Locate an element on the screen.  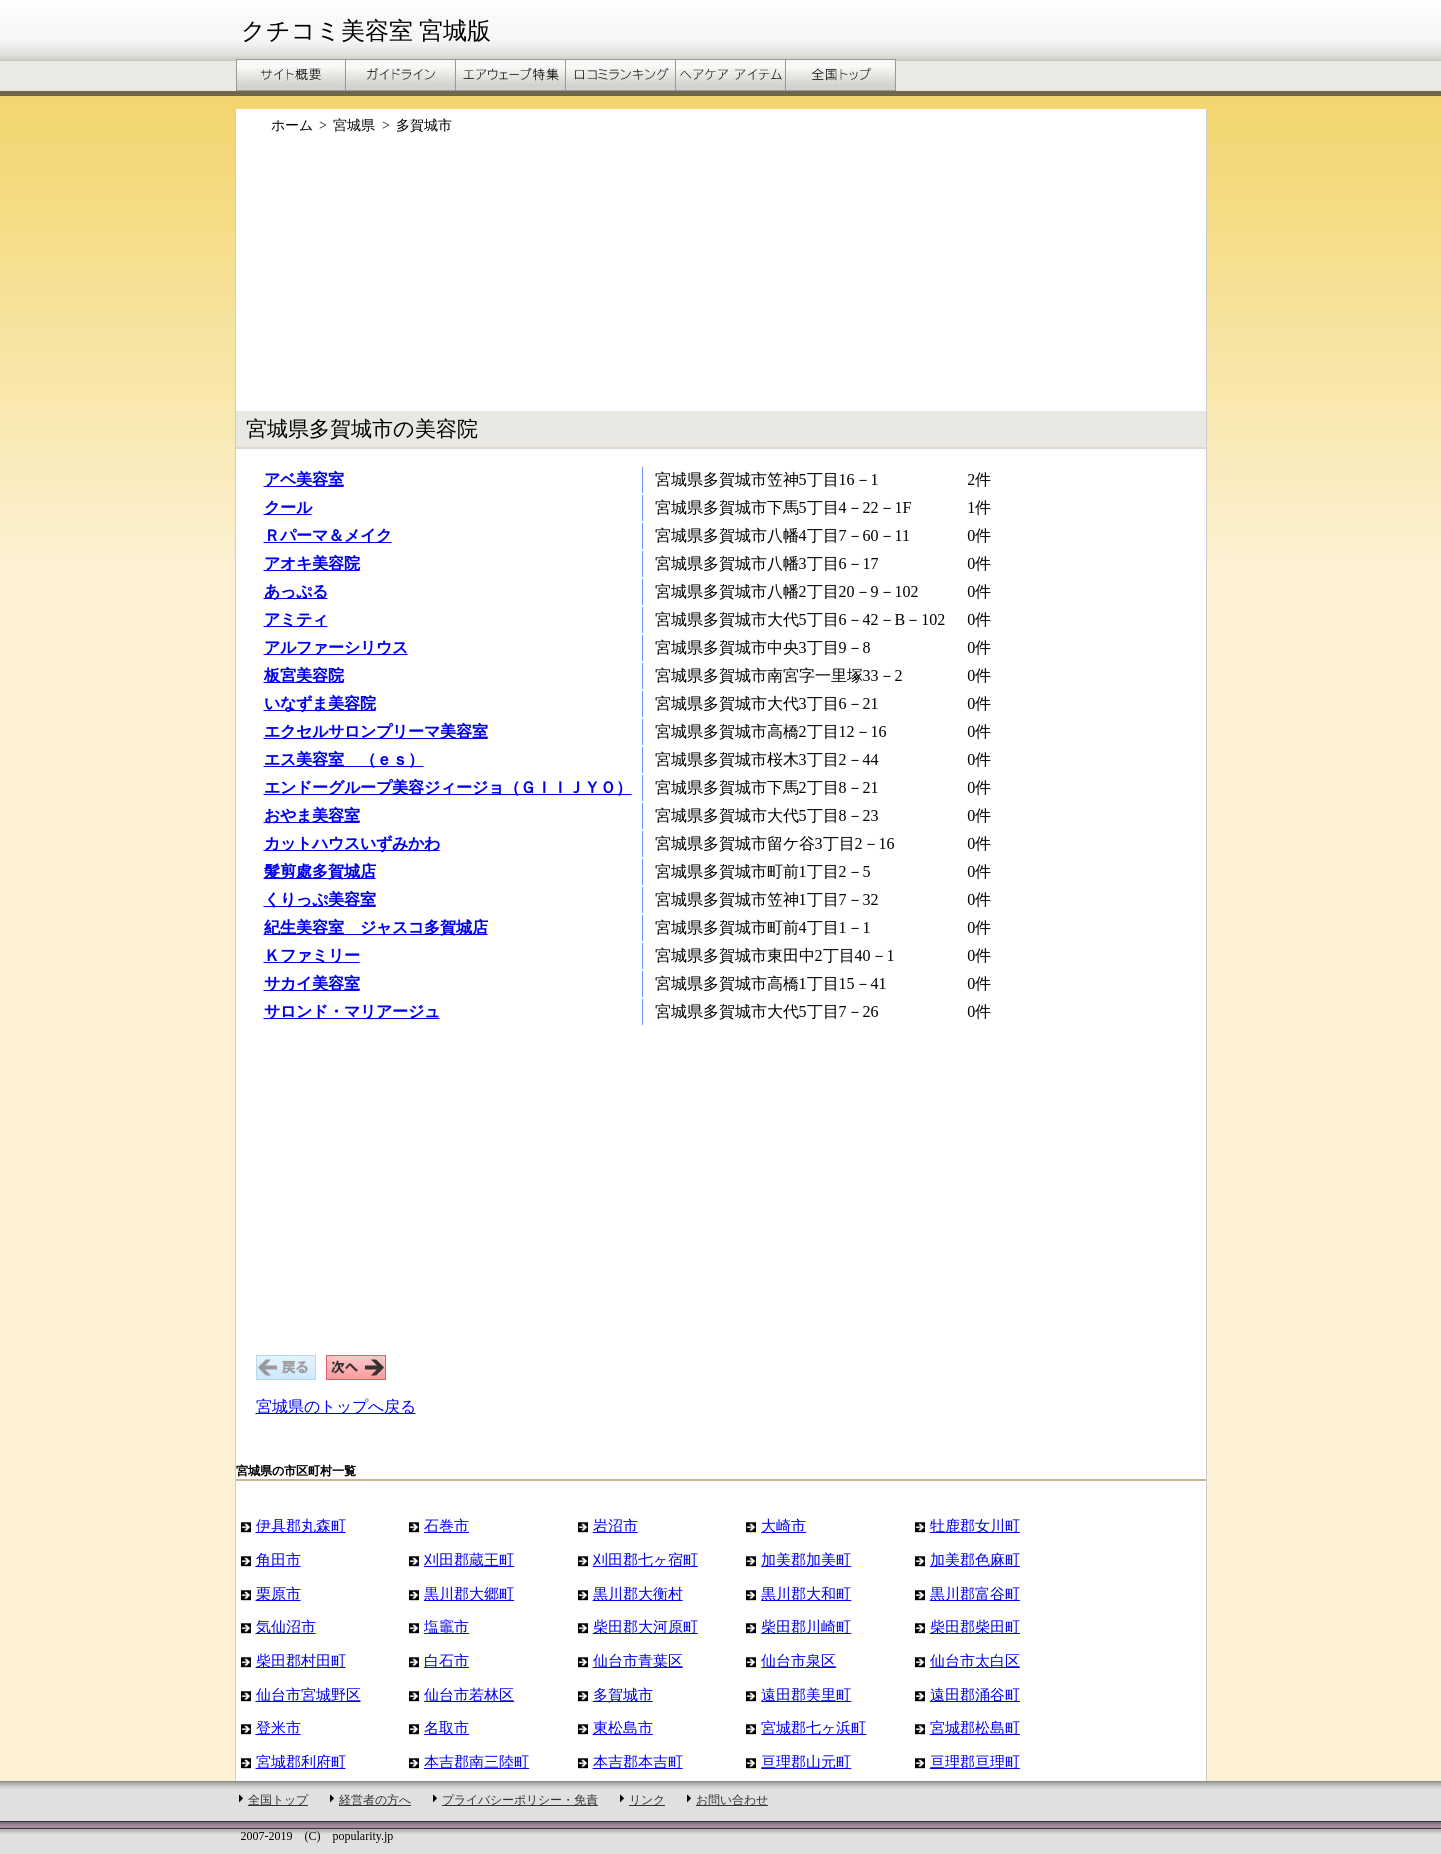
アルファーシリウス is located at coordinates (336, 647).